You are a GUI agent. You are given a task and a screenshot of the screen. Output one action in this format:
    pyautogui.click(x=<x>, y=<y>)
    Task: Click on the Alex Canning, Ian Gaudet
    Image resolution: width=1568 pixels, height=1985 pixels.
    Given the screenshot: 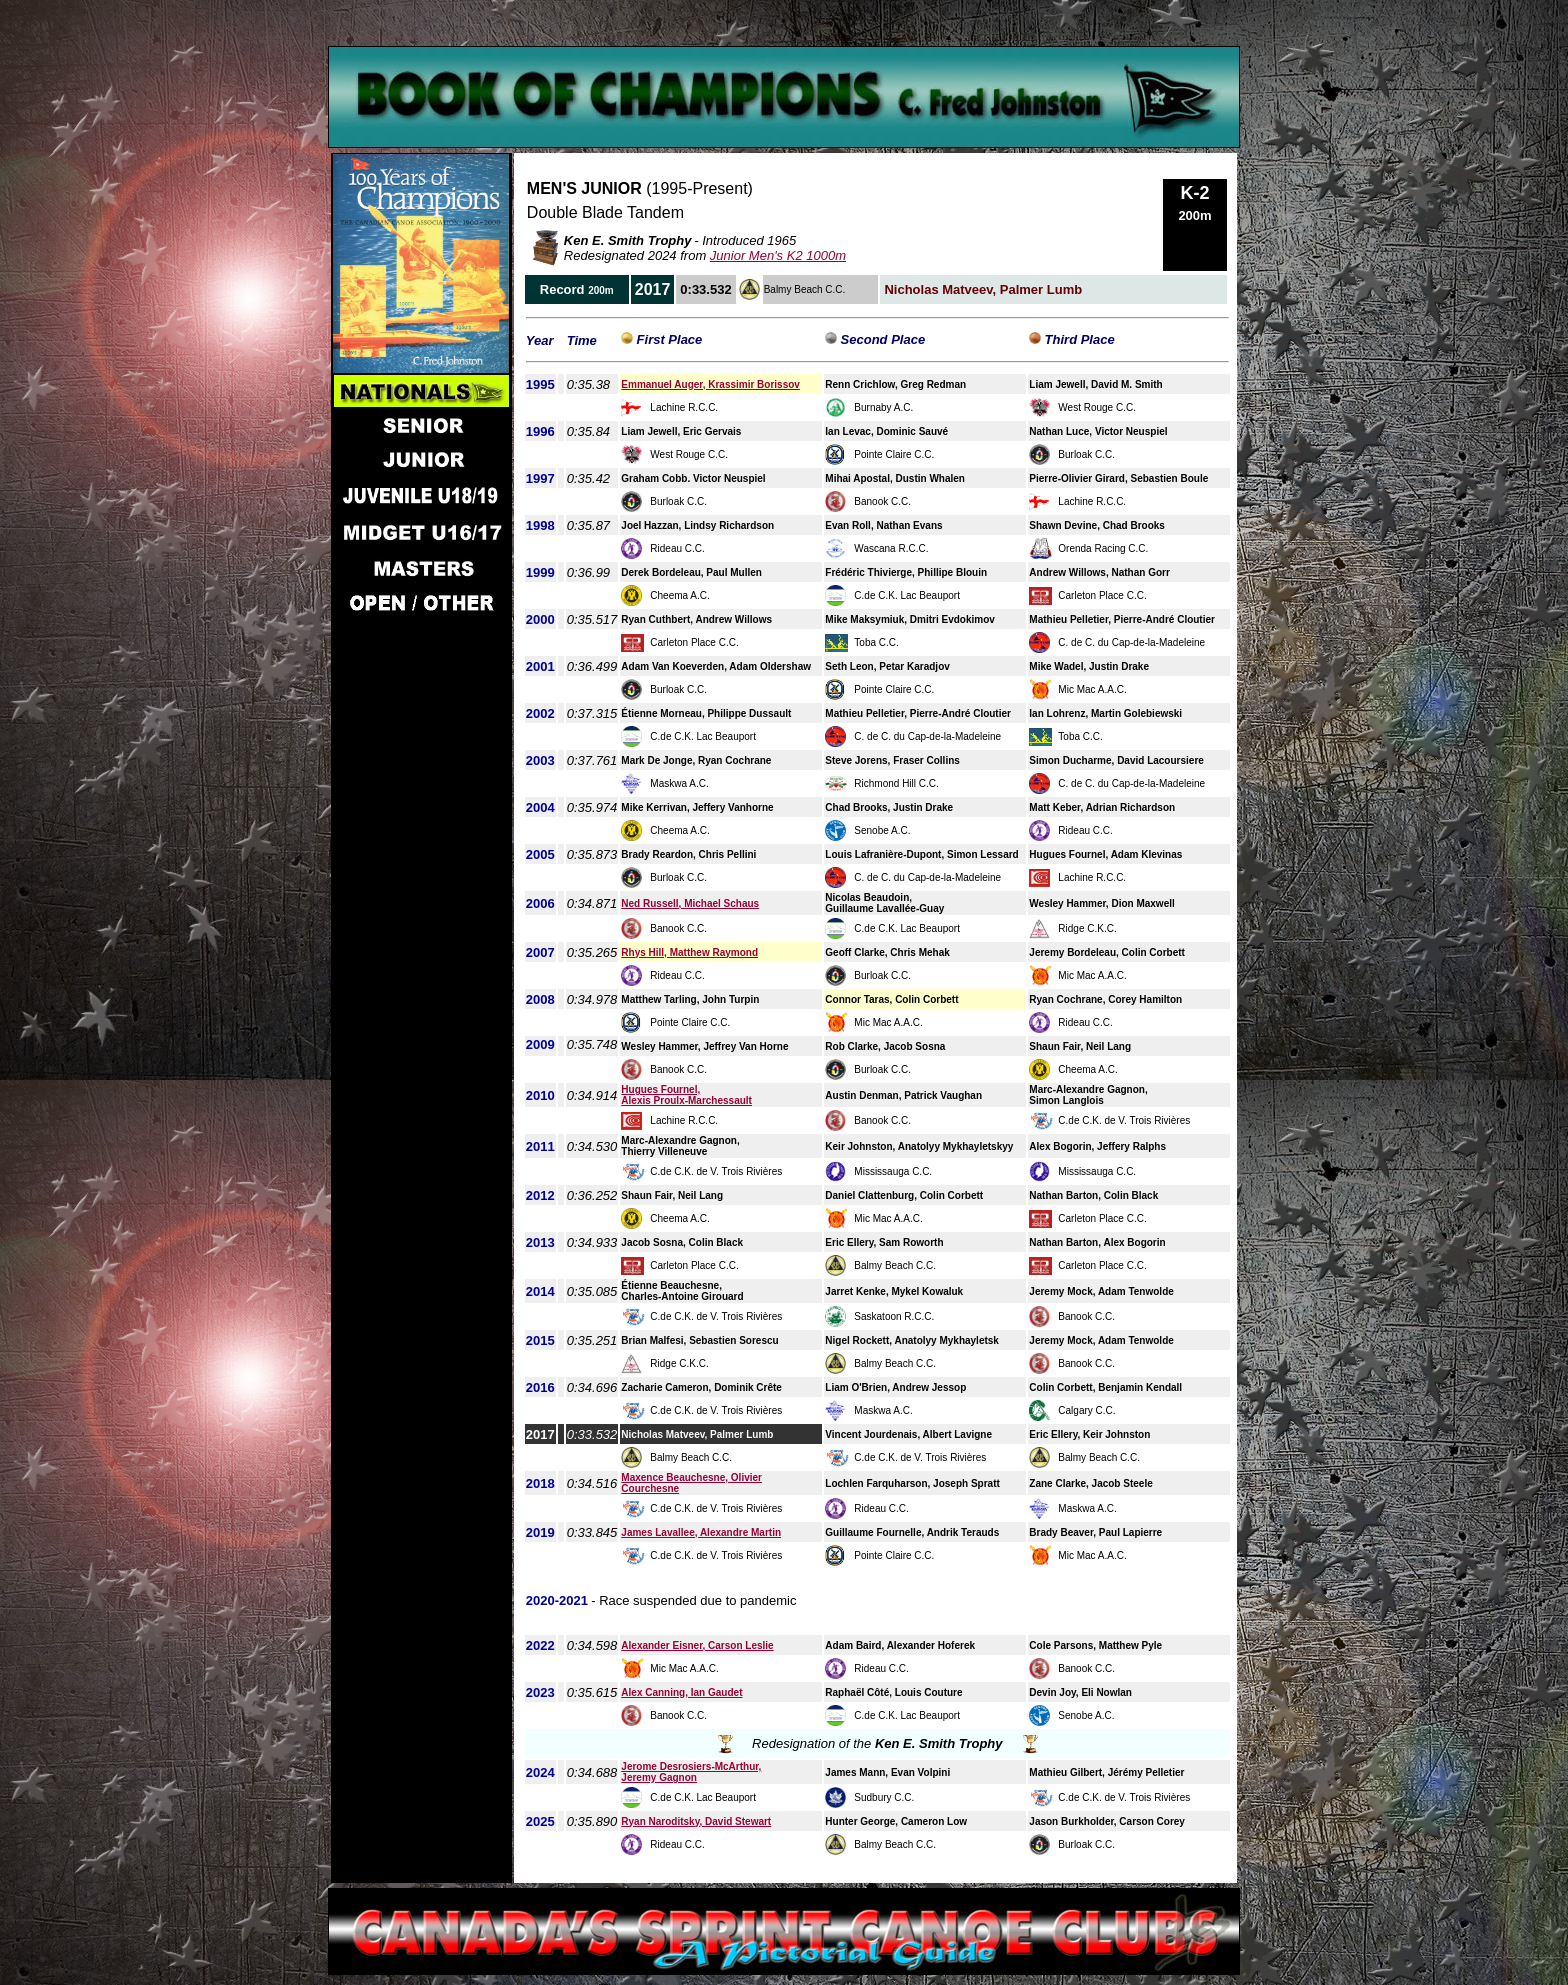 What is the action you would take?
    pyautogui.click(x=681, y=1692)
    